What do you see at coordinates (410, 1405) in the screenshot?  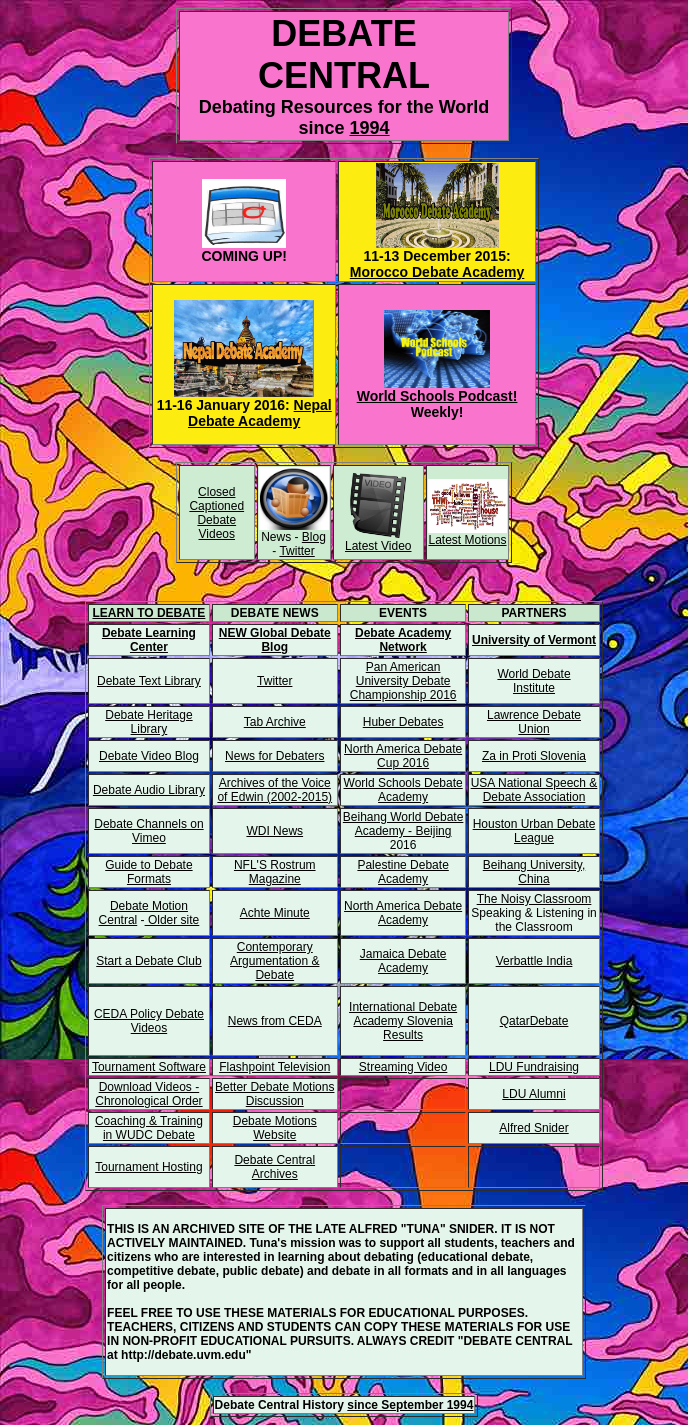 I see `since September 1994` at bounding box center [410, 1405].